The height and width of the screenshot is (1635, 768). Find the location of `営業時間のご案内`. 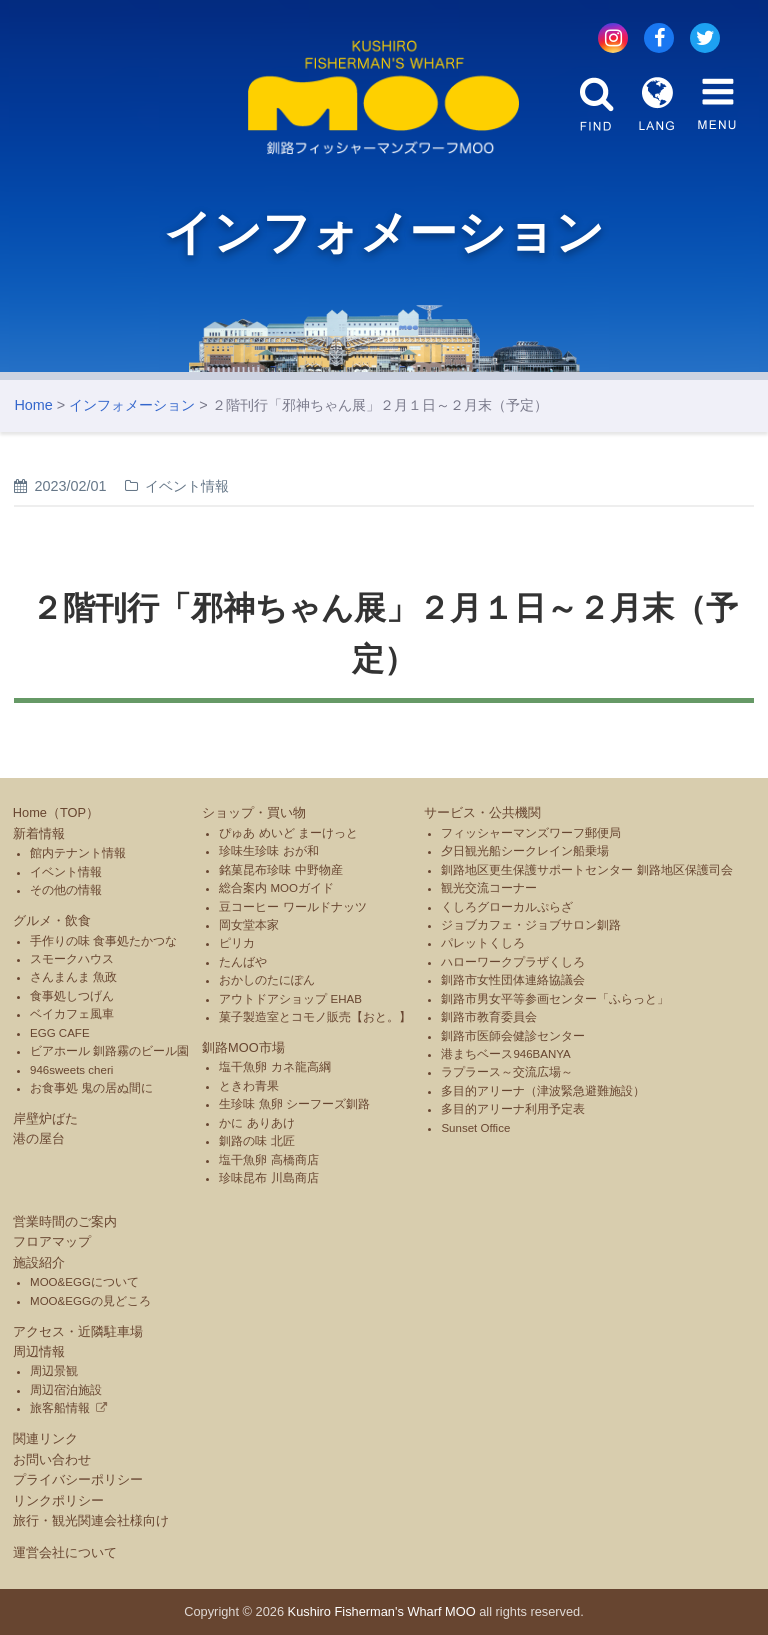

営業時間のご案内 is located at coordinates (65, 1221).